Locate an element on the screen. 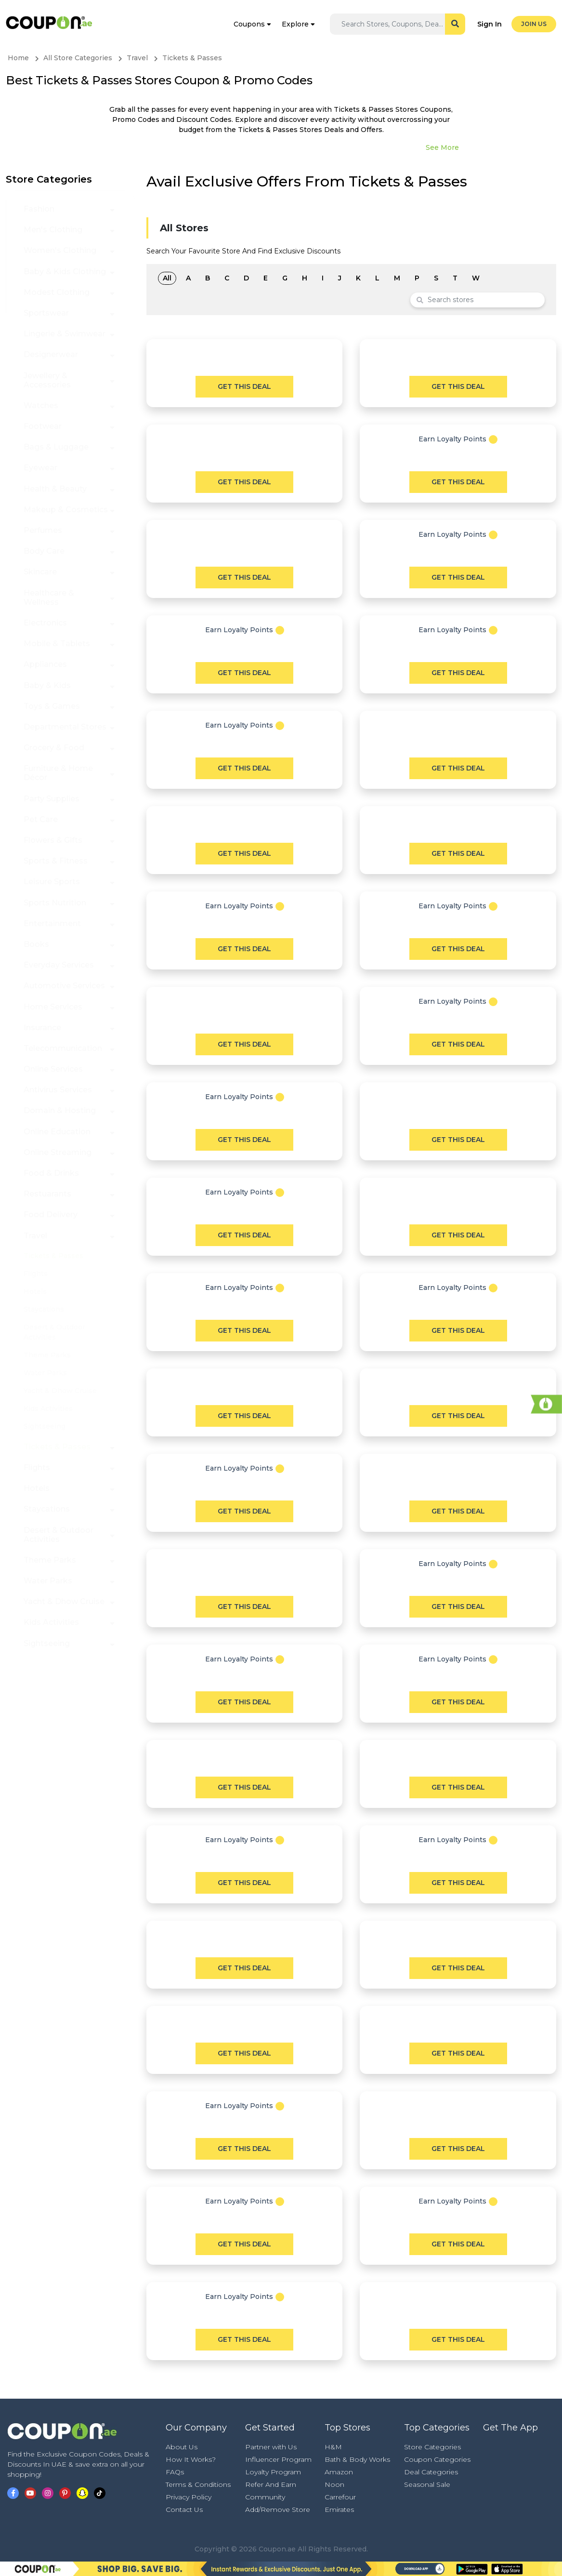  How It Works? is located at coordinates (191, 2459).